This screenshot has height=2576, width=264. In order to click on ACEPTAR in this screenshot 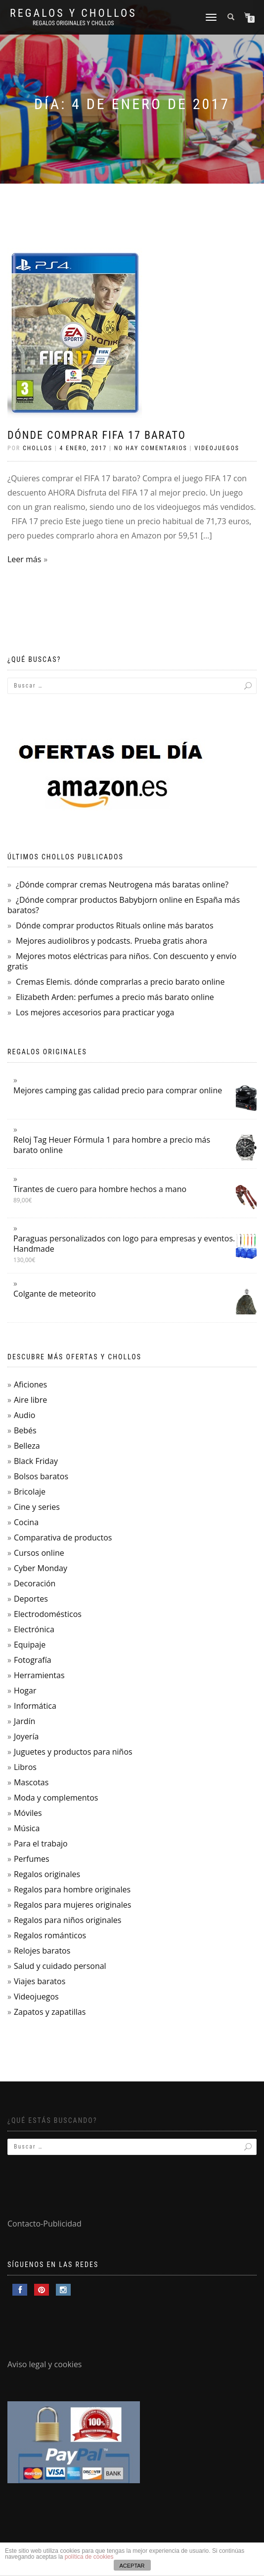, I will do `click(131, 2566)`.